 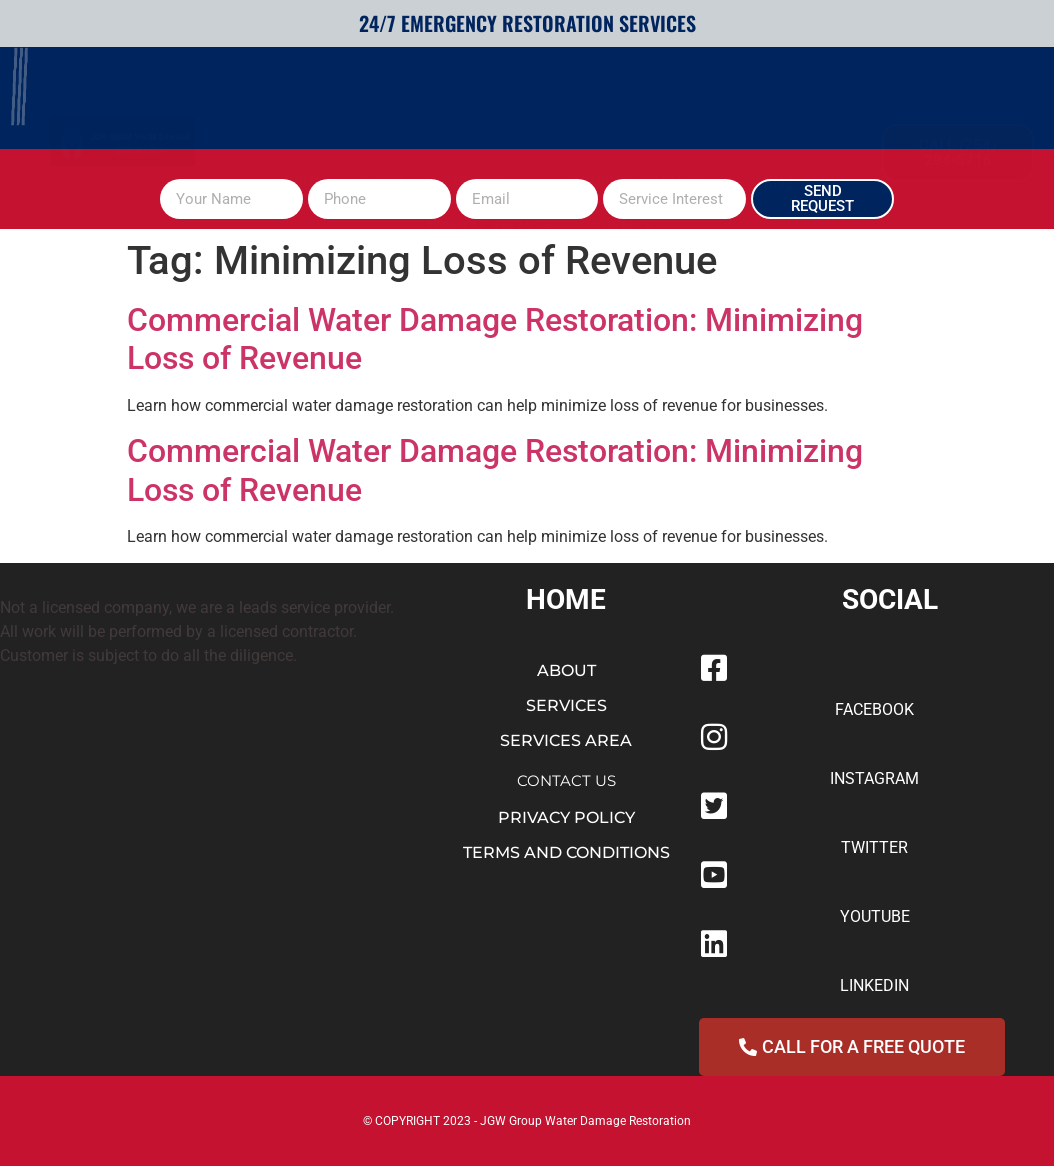 What do you see at coordinates (382, 103) in the screenshot?
I see `ABOUT` at bounding box center [382, 103].